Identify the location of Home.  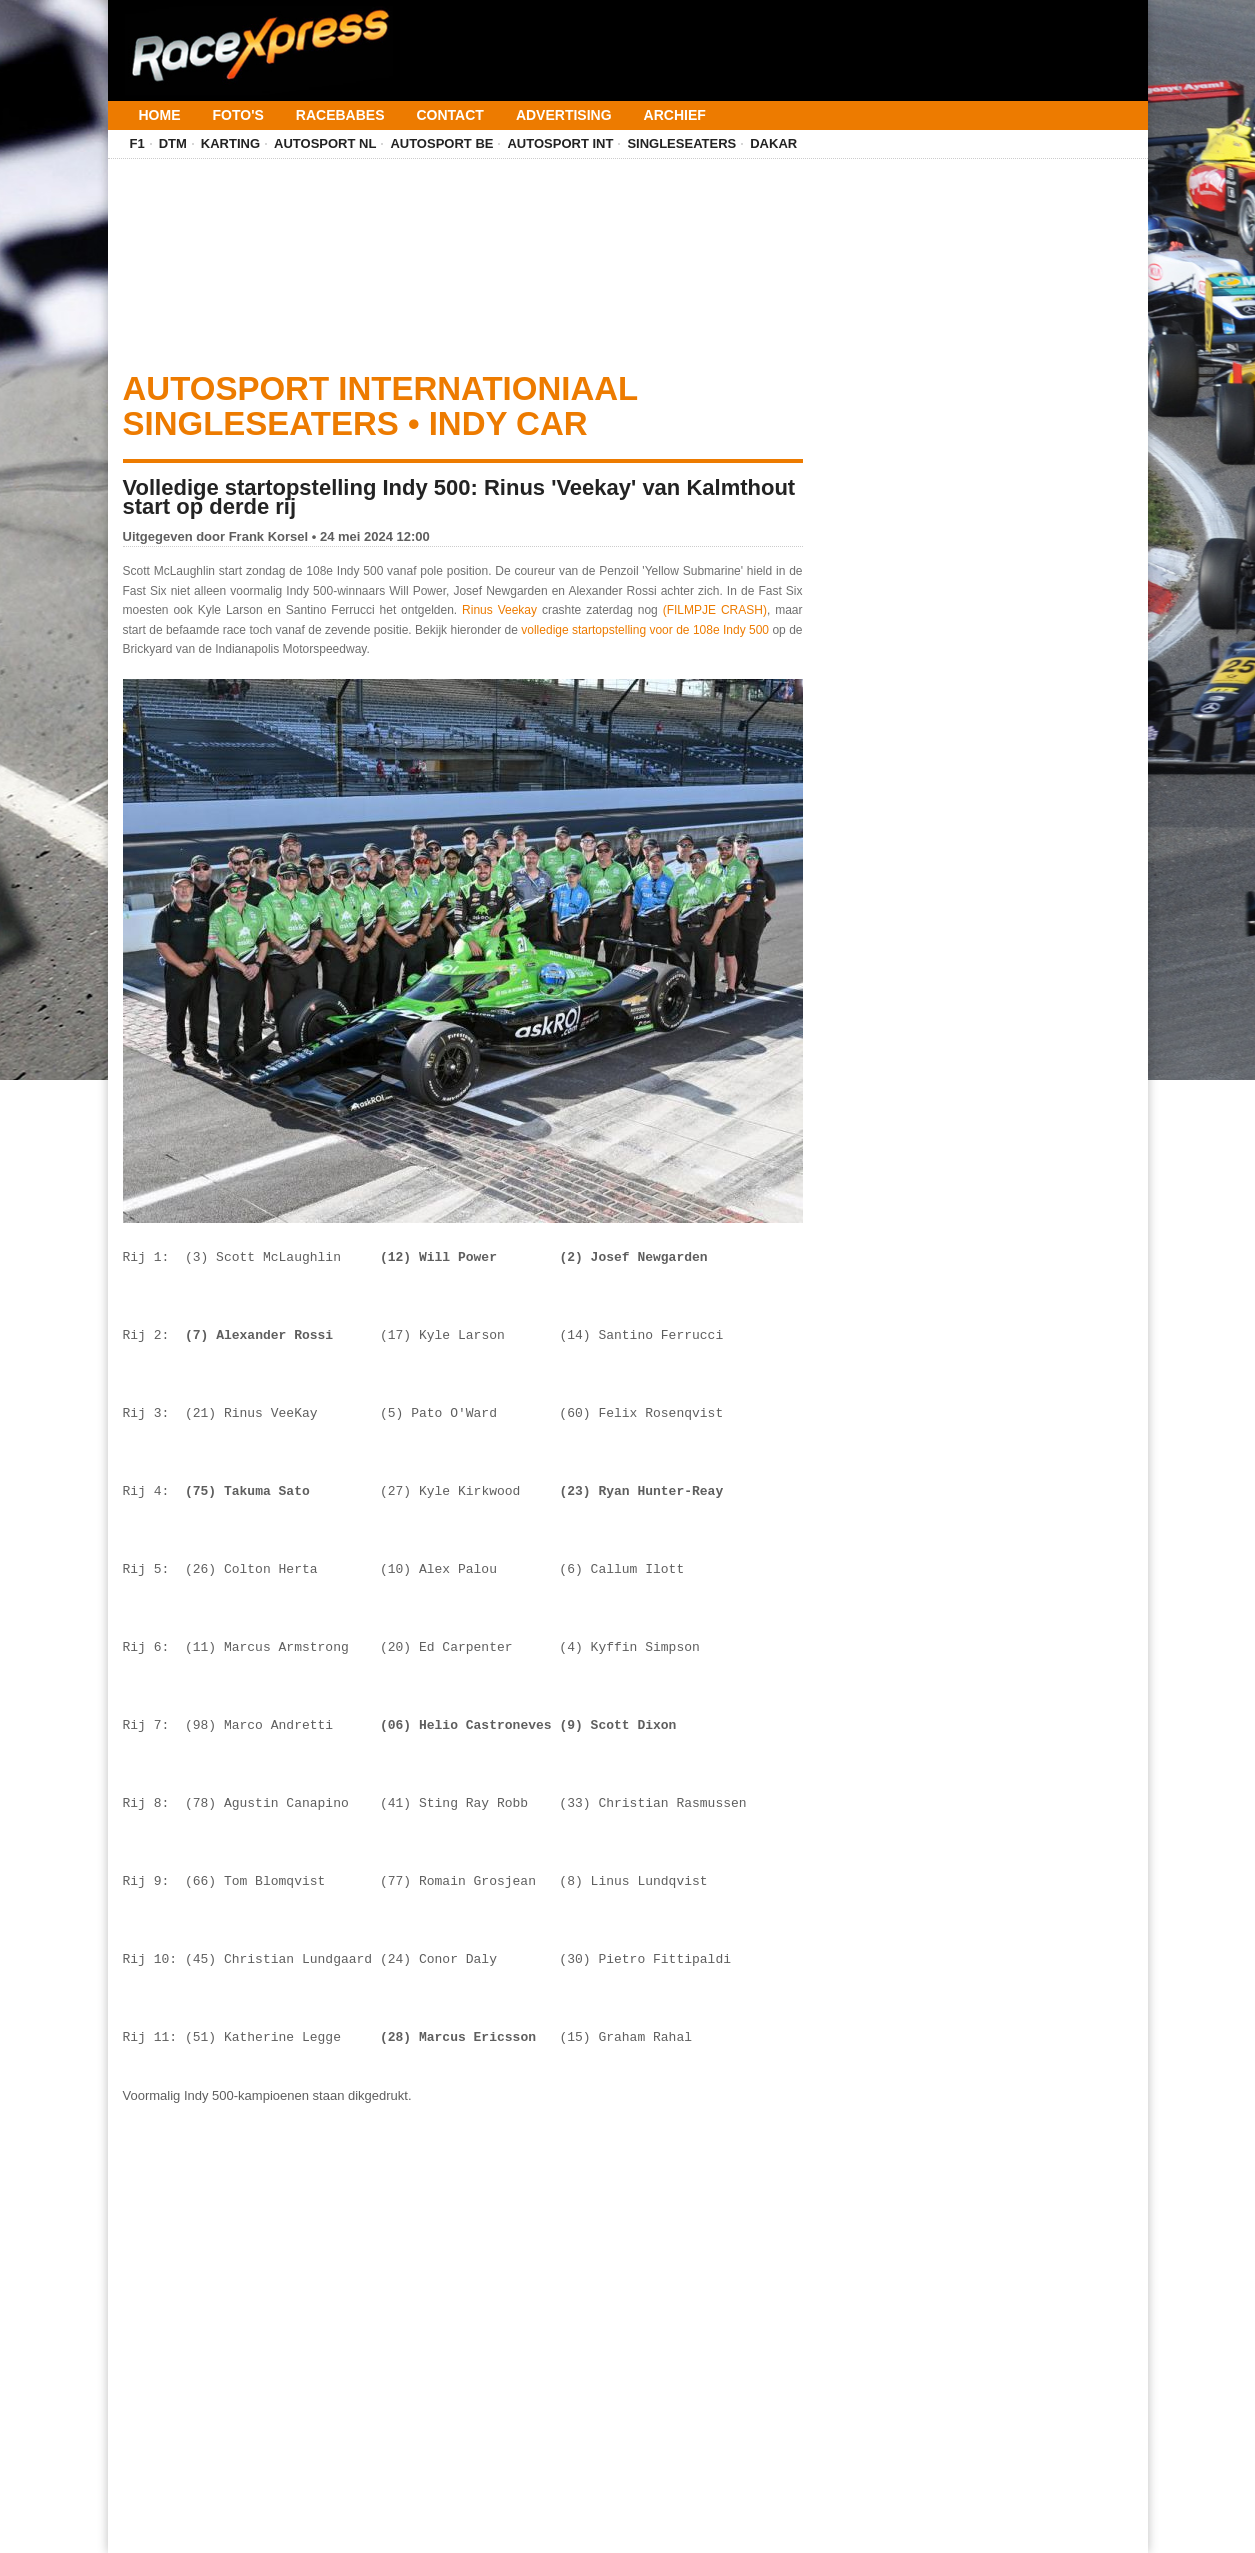
(160, 115).